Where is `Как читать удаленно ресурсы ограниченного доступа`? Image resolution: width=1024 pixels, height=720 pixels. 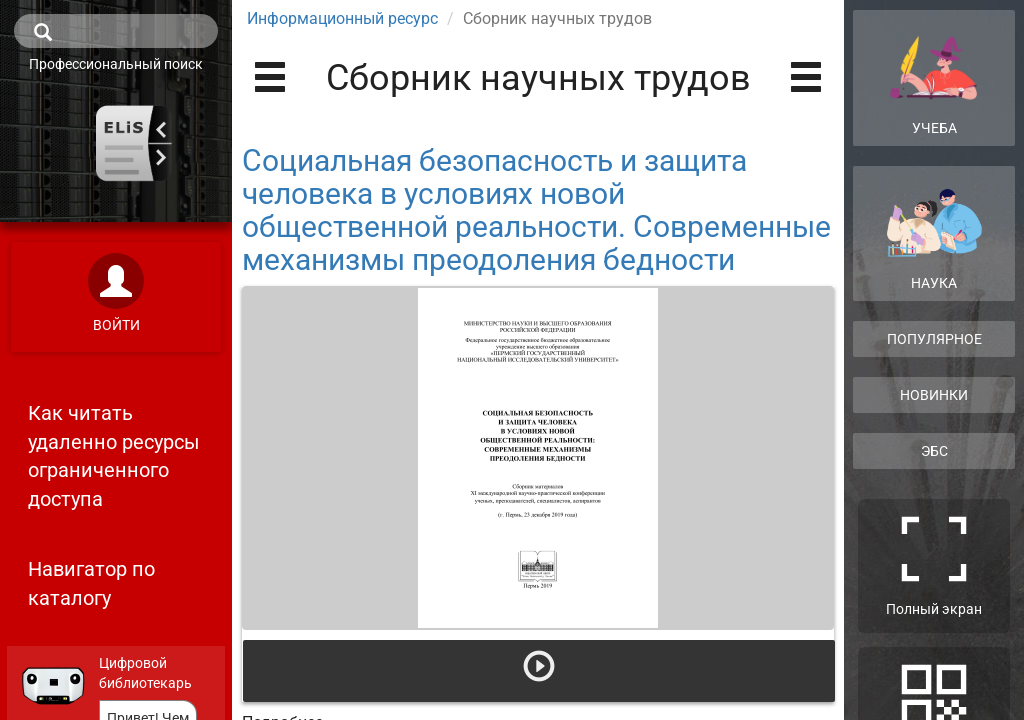 Как читать удаленно ресурсы ограниченного доступа is located at coordinates (114, 456).